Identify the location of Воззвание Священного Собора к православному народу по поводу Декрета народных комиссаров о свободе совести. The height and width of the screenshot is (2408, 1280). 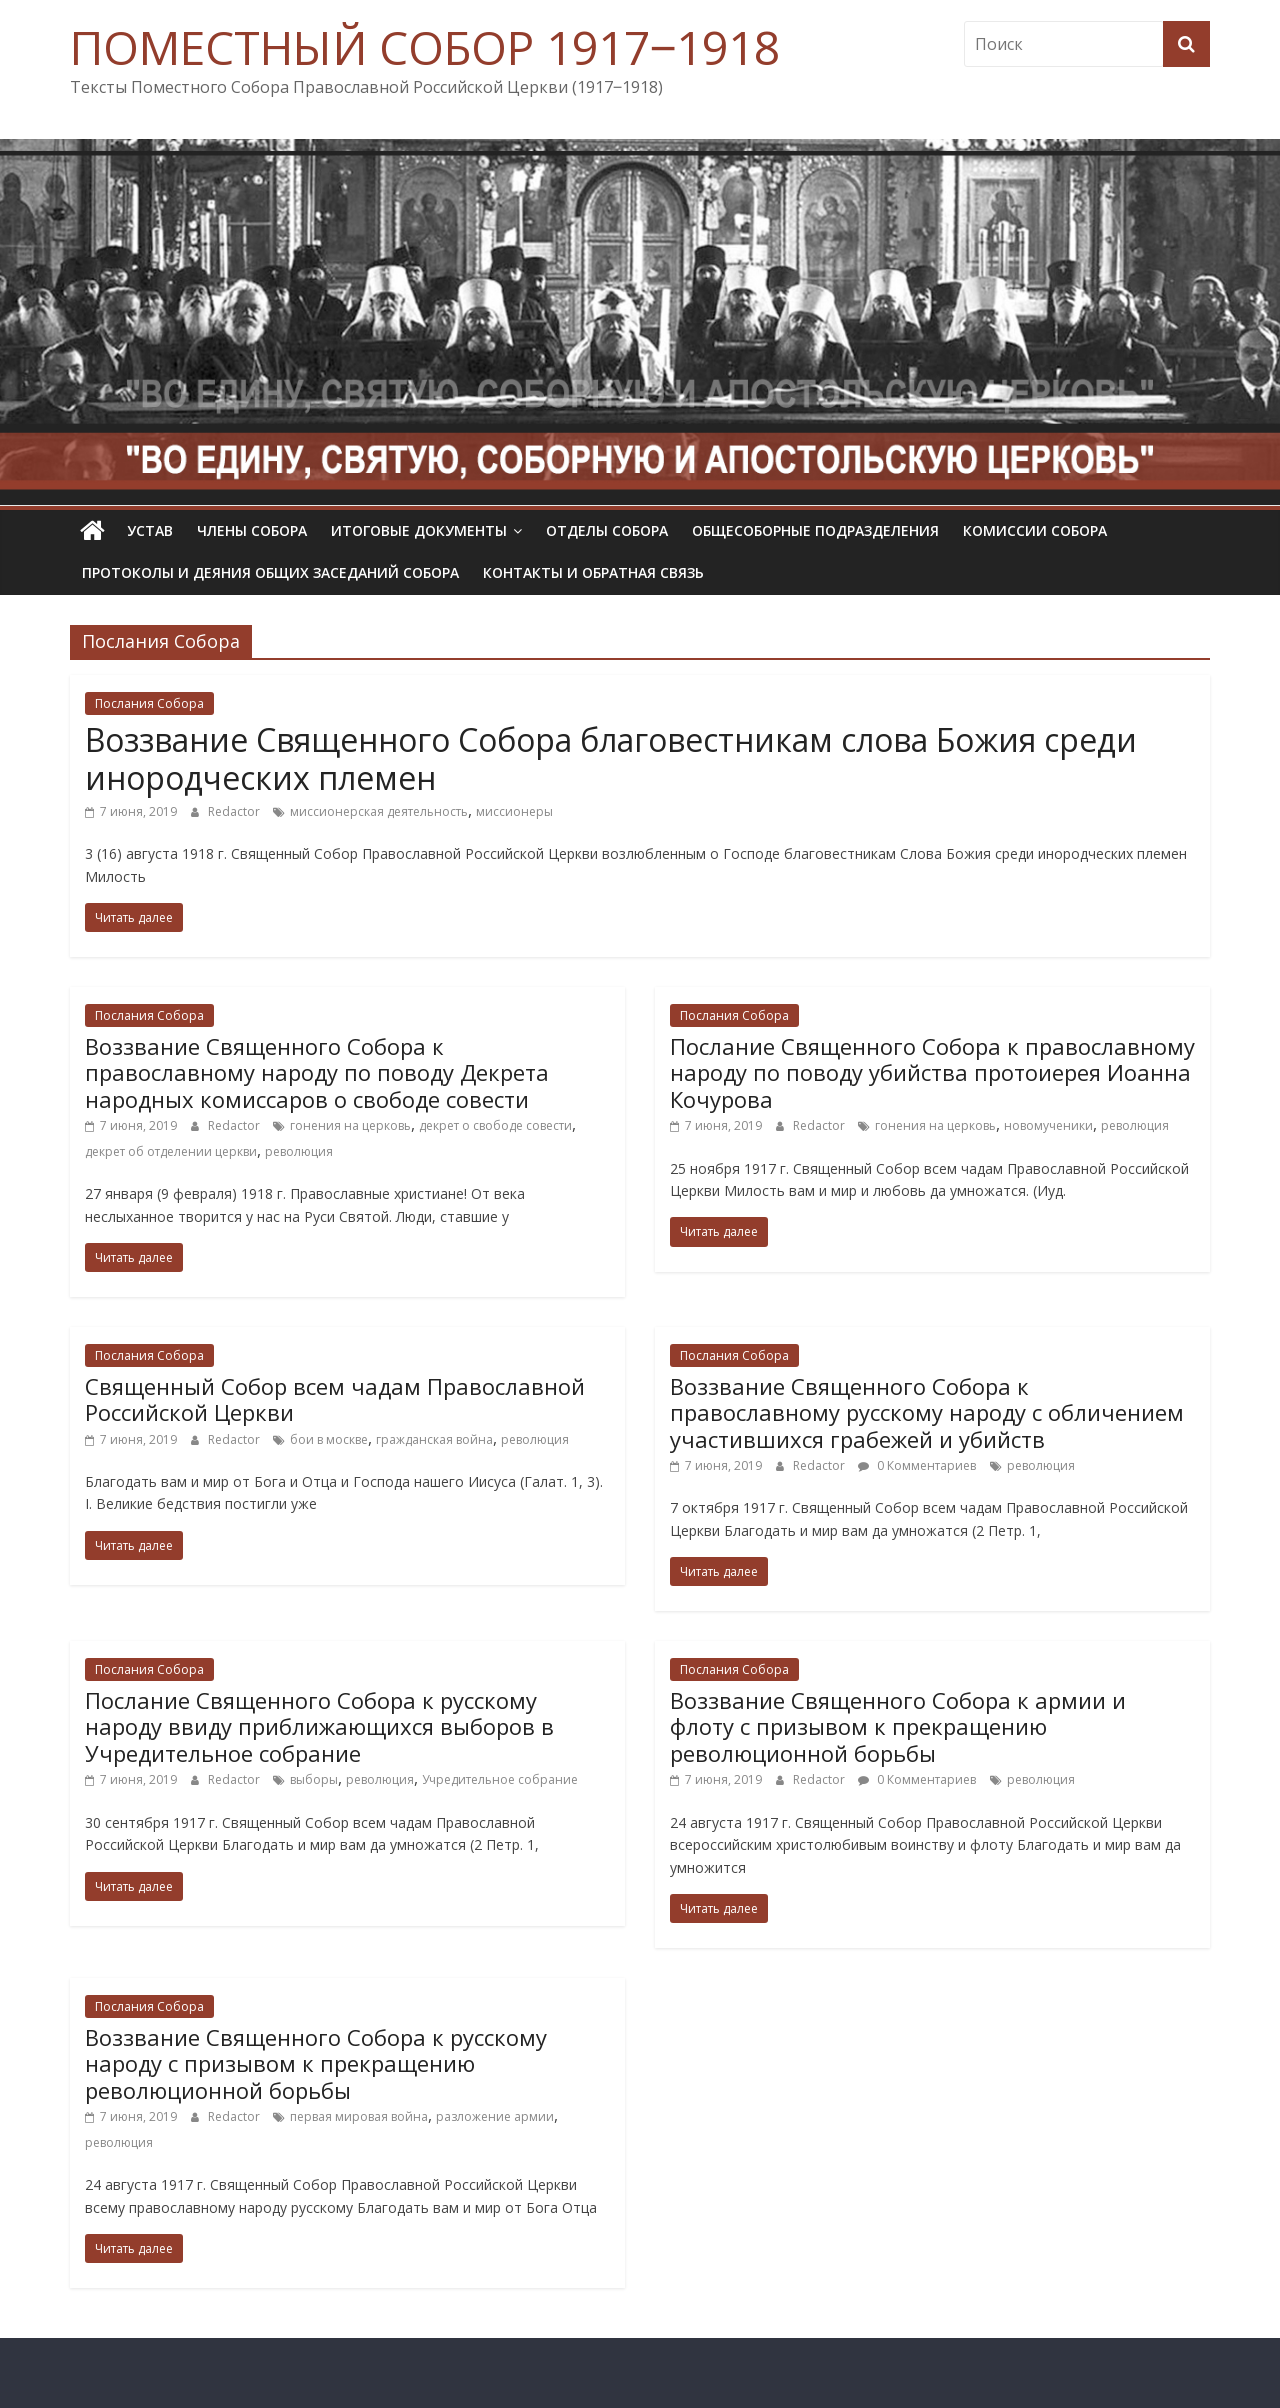
(317, 1072).